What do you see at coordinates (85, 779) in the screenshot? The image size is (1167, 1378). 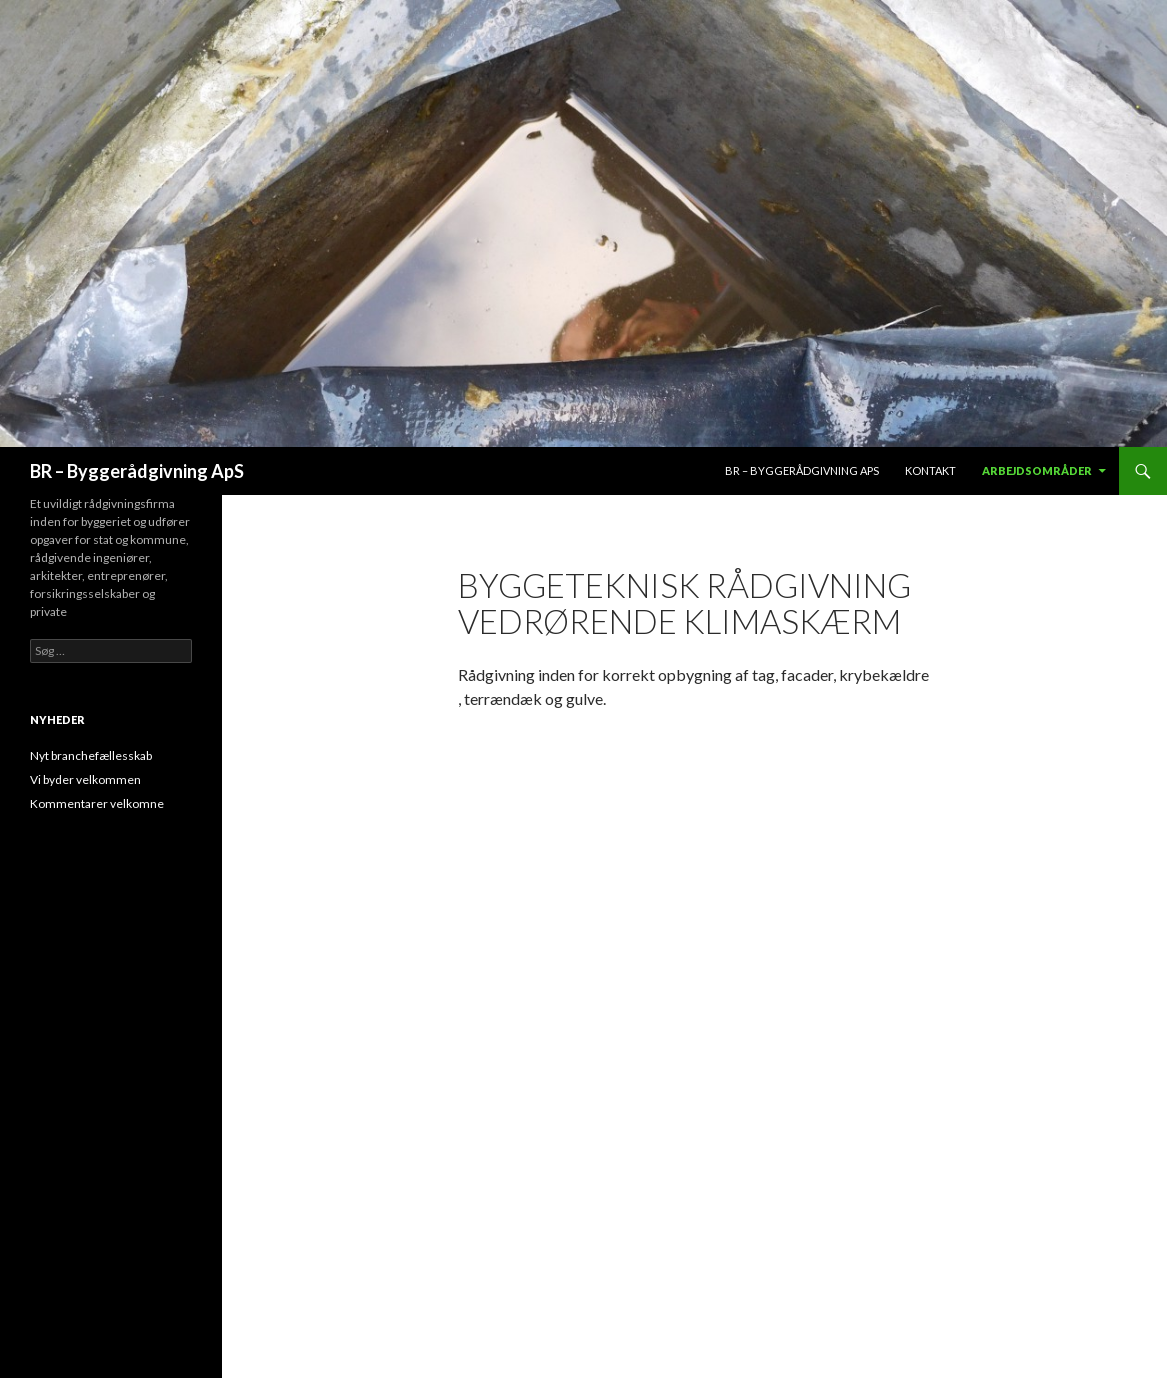 I see `Vi byder velkommen` at bounding box center [85, 779].